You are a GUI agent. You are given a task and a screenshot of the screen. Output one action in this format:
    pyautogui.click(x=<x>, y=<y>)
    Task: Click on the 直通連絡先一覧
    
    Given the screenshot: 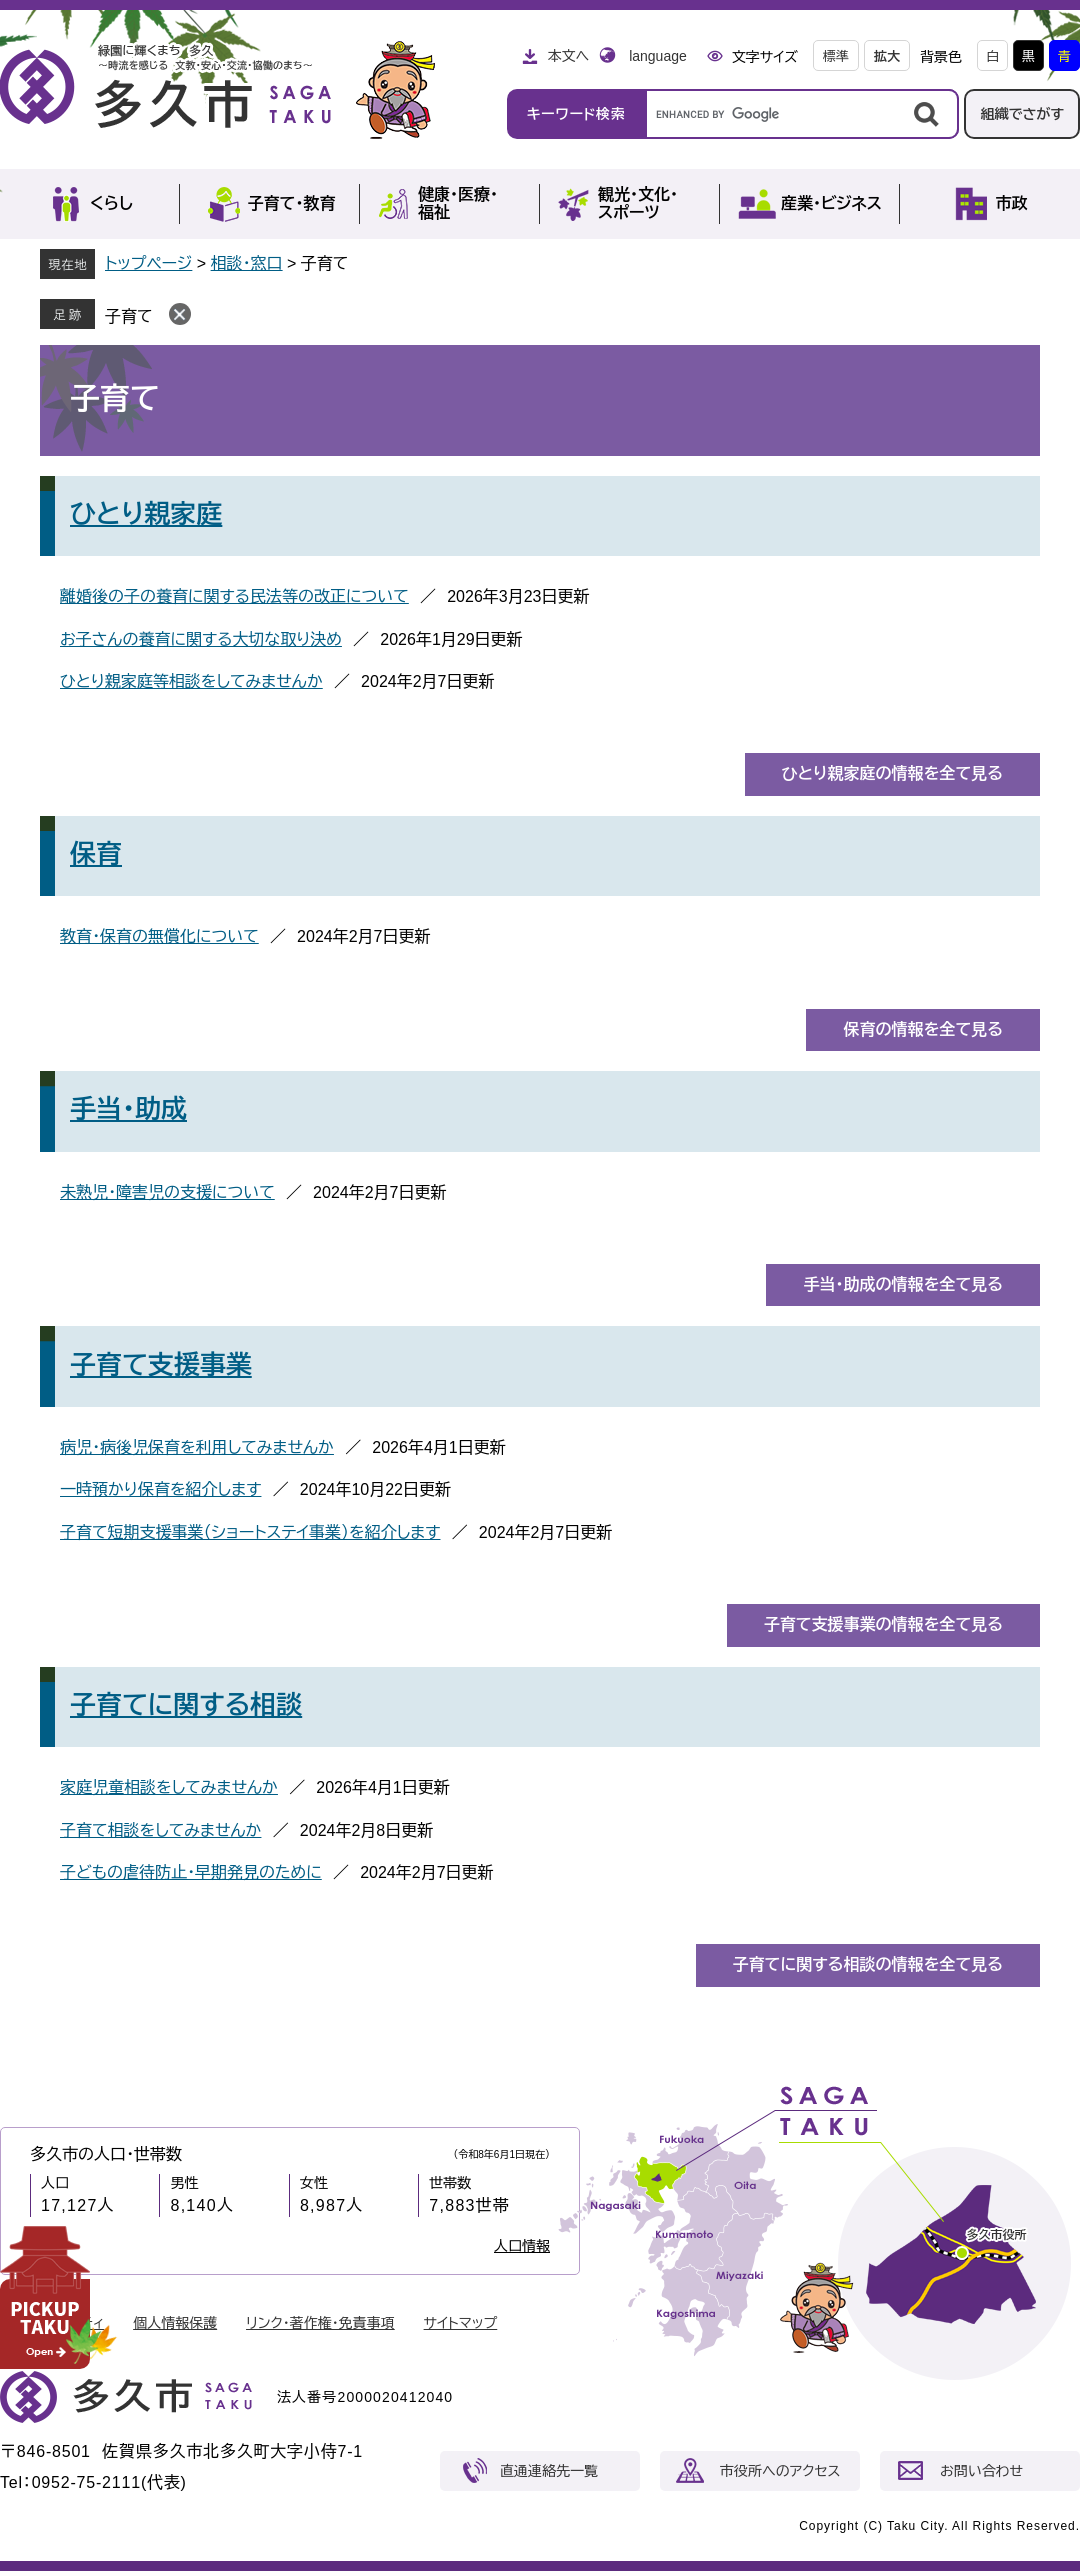 What is the action you would take?
    pyautogui.click(x=549, y=2471)
    